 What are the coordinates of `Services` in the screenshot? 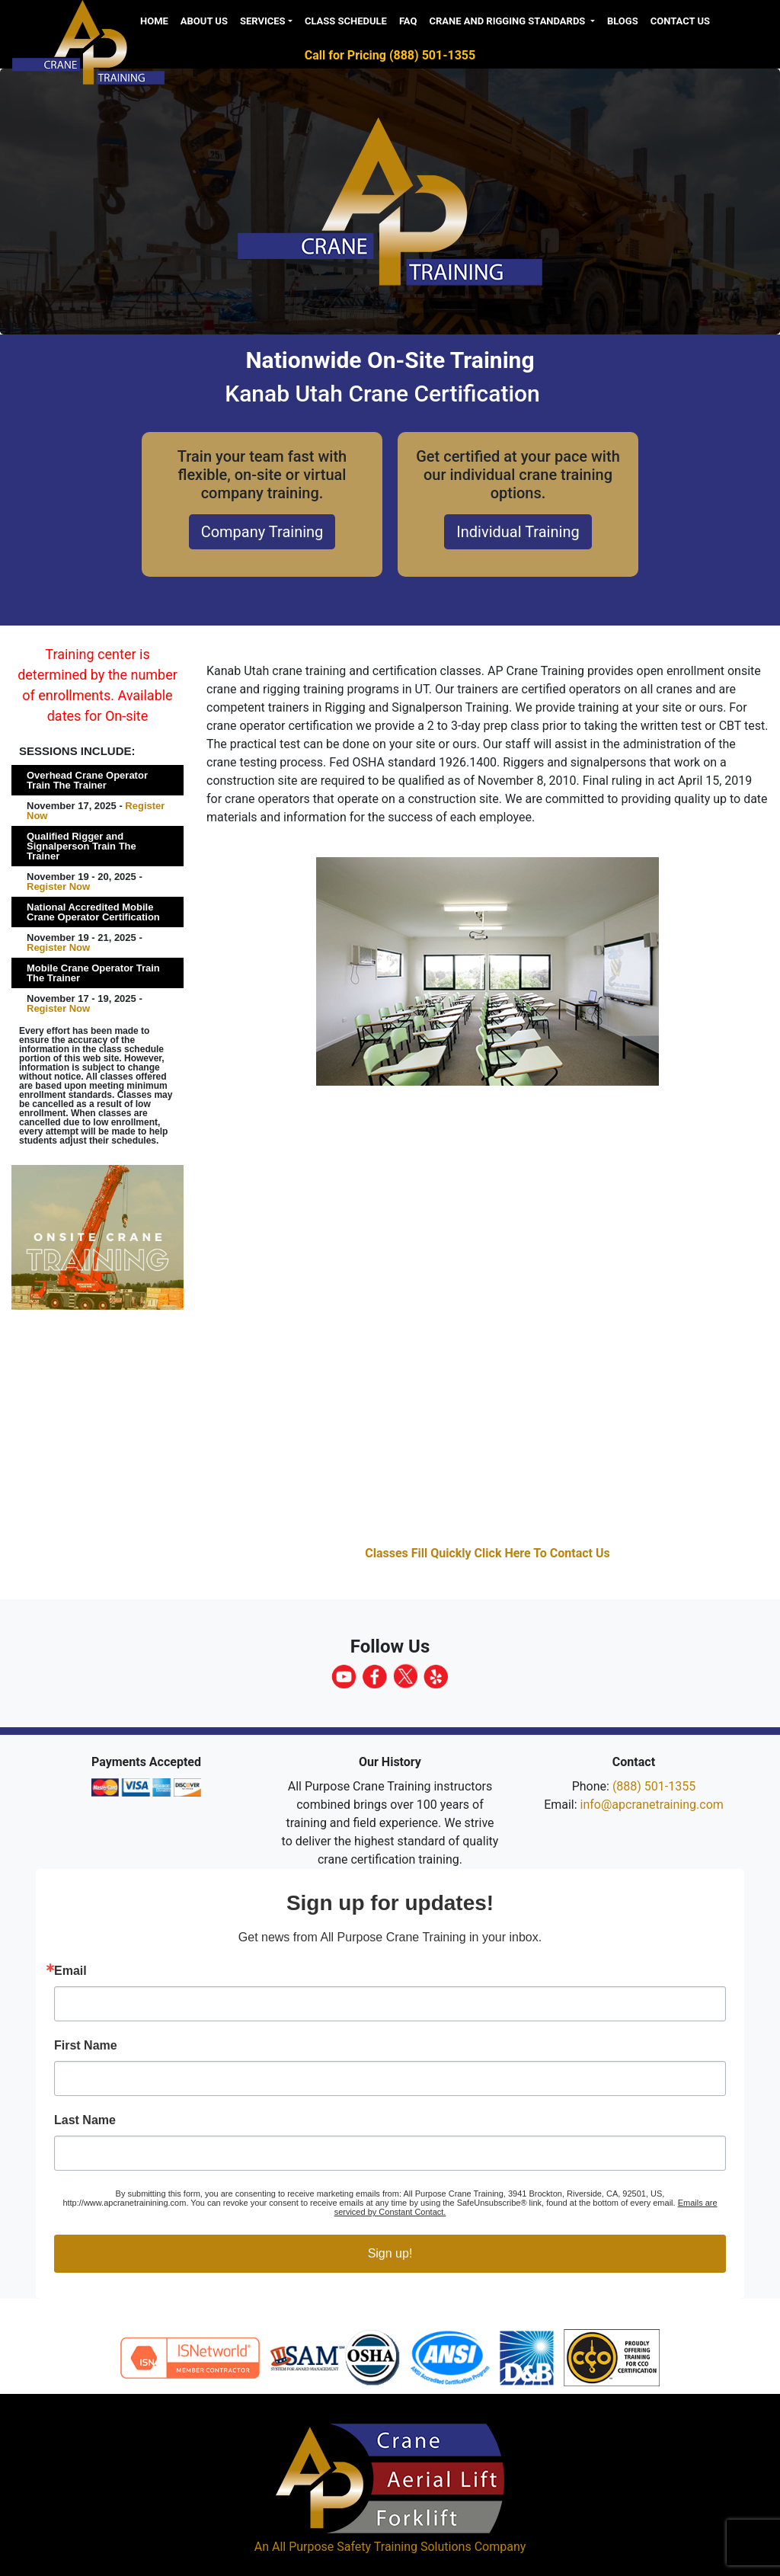 It's located at (263, 21).